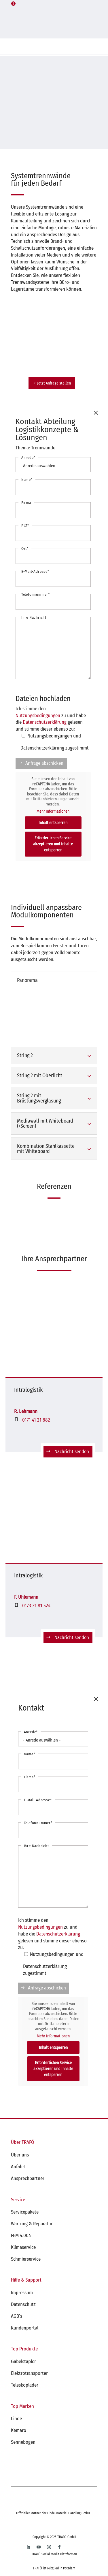  I want to click on PLZ*, so click(25, 525).